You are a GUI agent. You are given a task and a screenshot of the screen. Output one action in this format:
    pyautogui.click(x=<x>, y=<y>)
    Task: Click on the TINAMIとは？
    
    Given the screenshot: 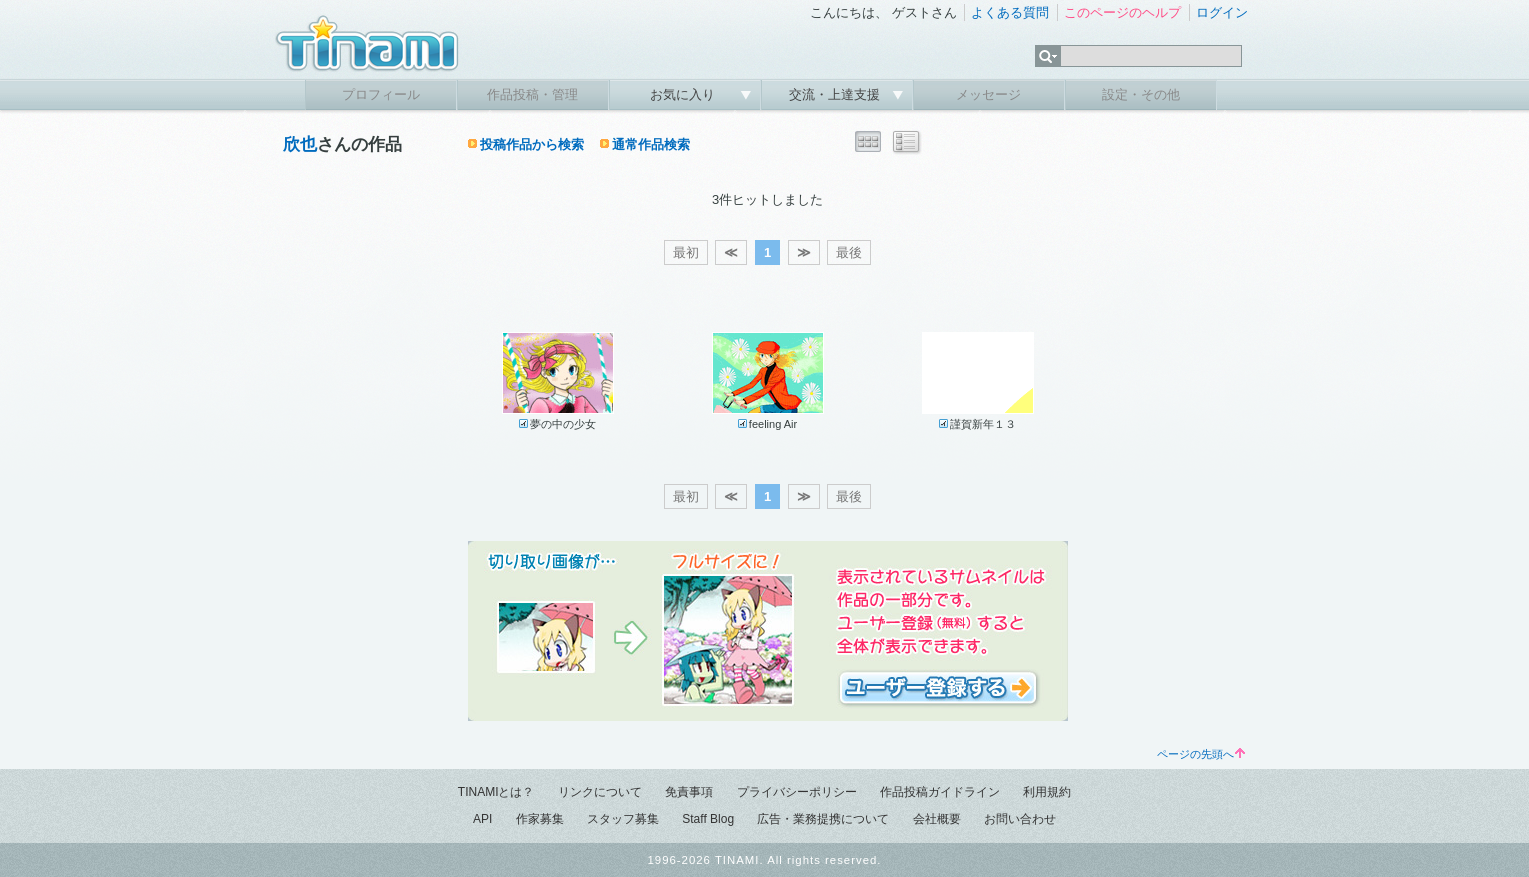 What is the action you would take?
    pyautogui.click(x=496, y=792)
    